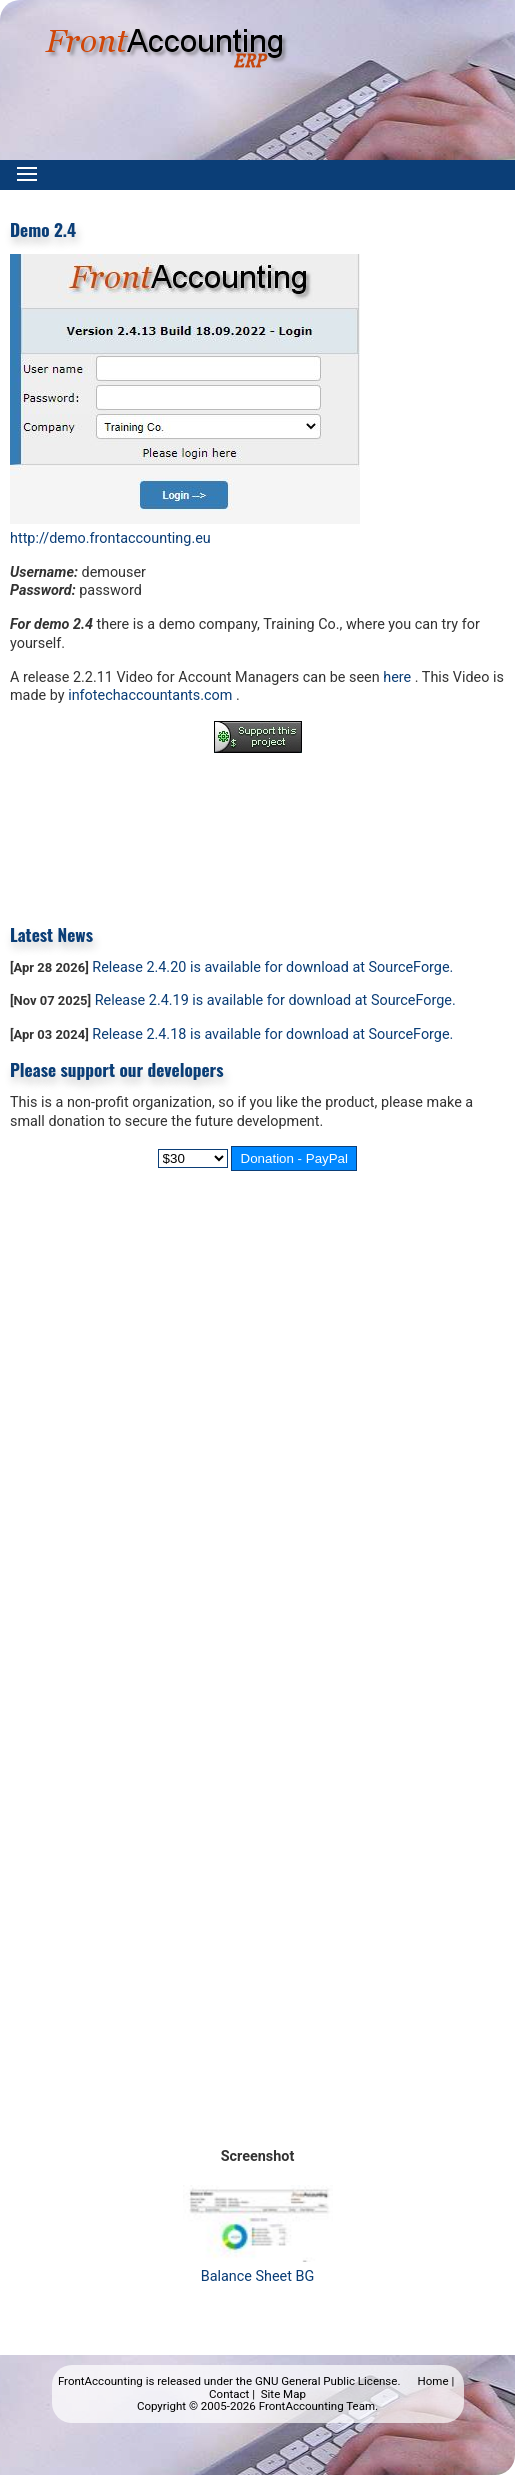 This screenshot has width=515, height=2475. I want to click on GNU General Public License., so click(328, 2381).